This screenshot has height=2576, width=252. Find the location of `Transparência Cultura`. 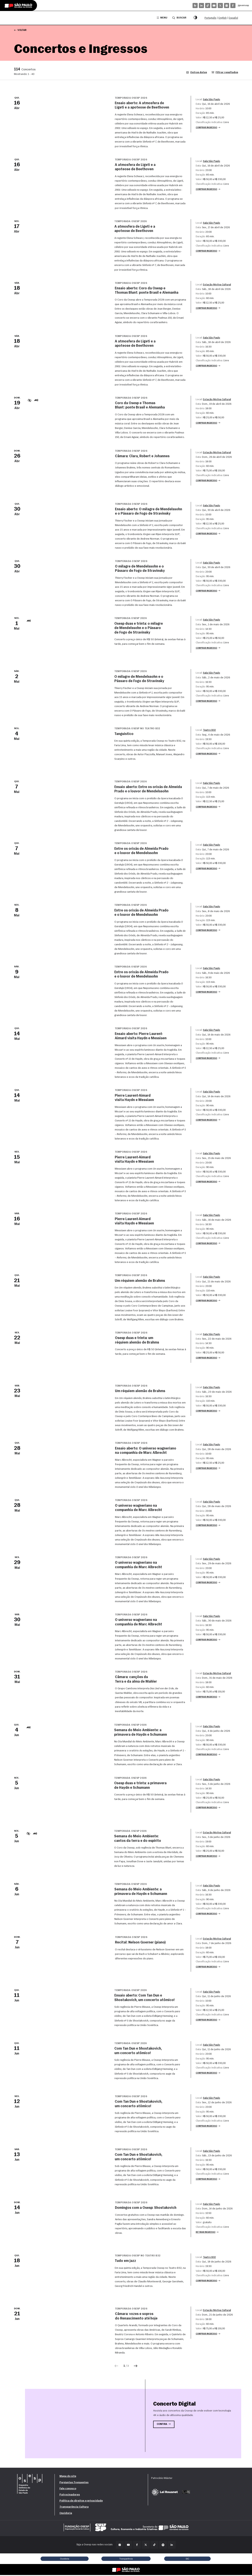

Transparência Cultura is located at coordinates (74, 2507).